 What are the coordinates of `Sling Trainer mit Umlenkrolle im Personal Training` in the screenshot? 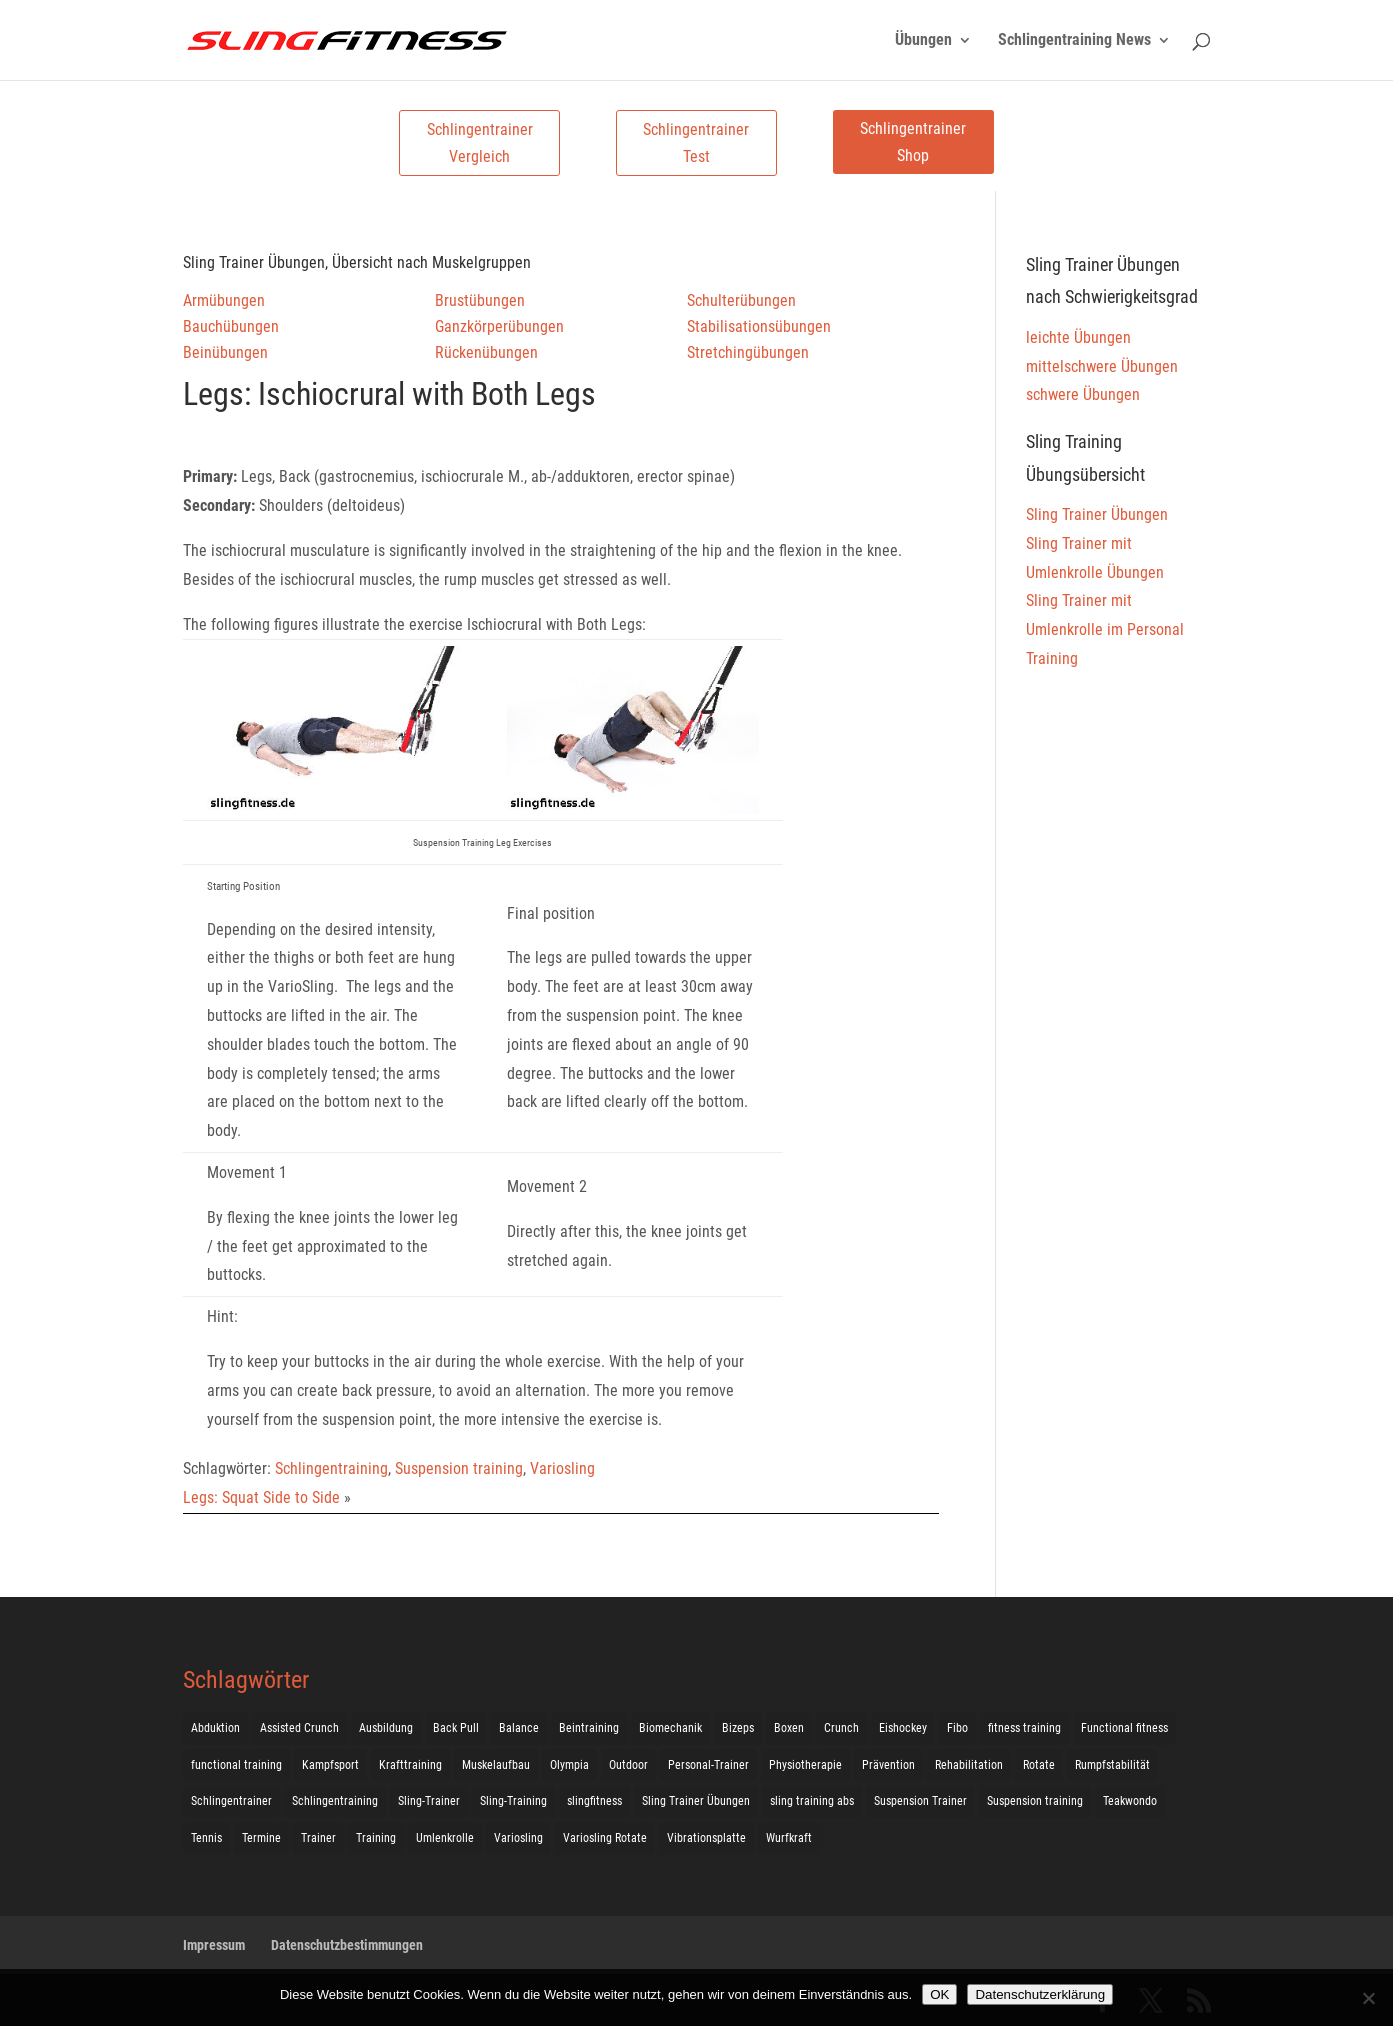 It's located at (1105, 629).